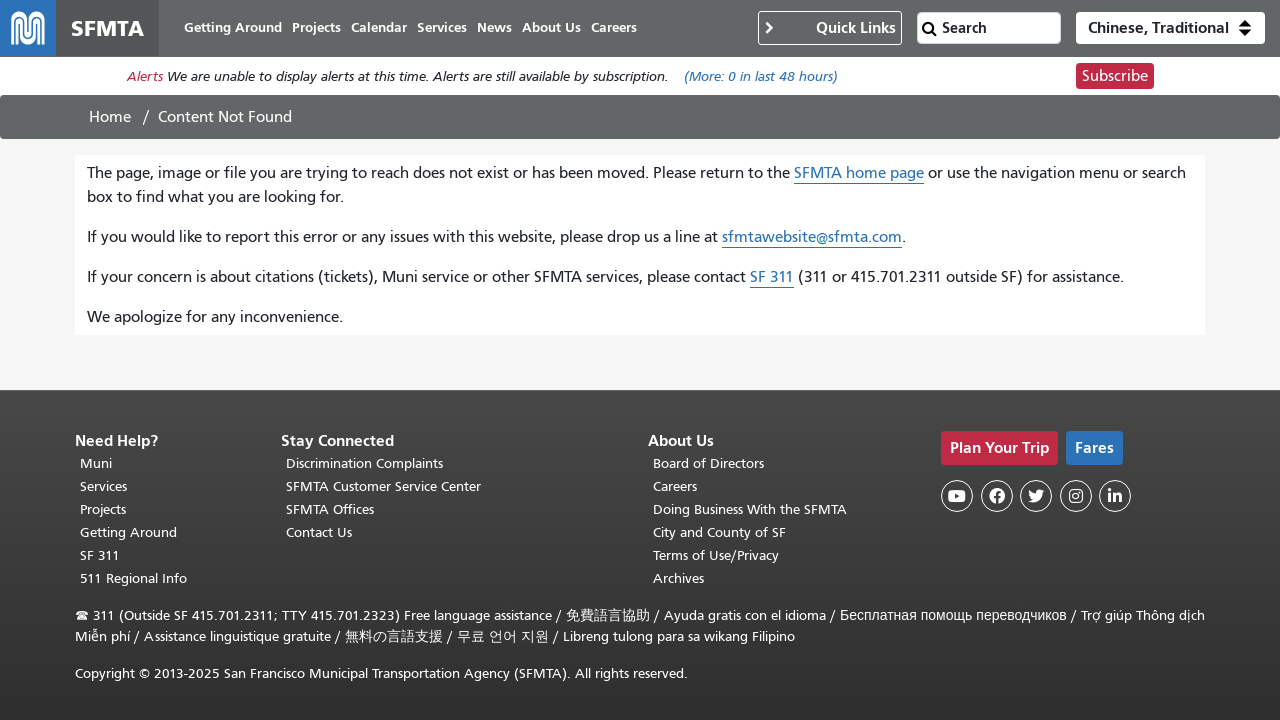 The image size is (1280, 720). What do you see at coordinates (233, 27) in the screenshot?
I see `Getting Around [menuitem]` at bounding box center [233, 27].